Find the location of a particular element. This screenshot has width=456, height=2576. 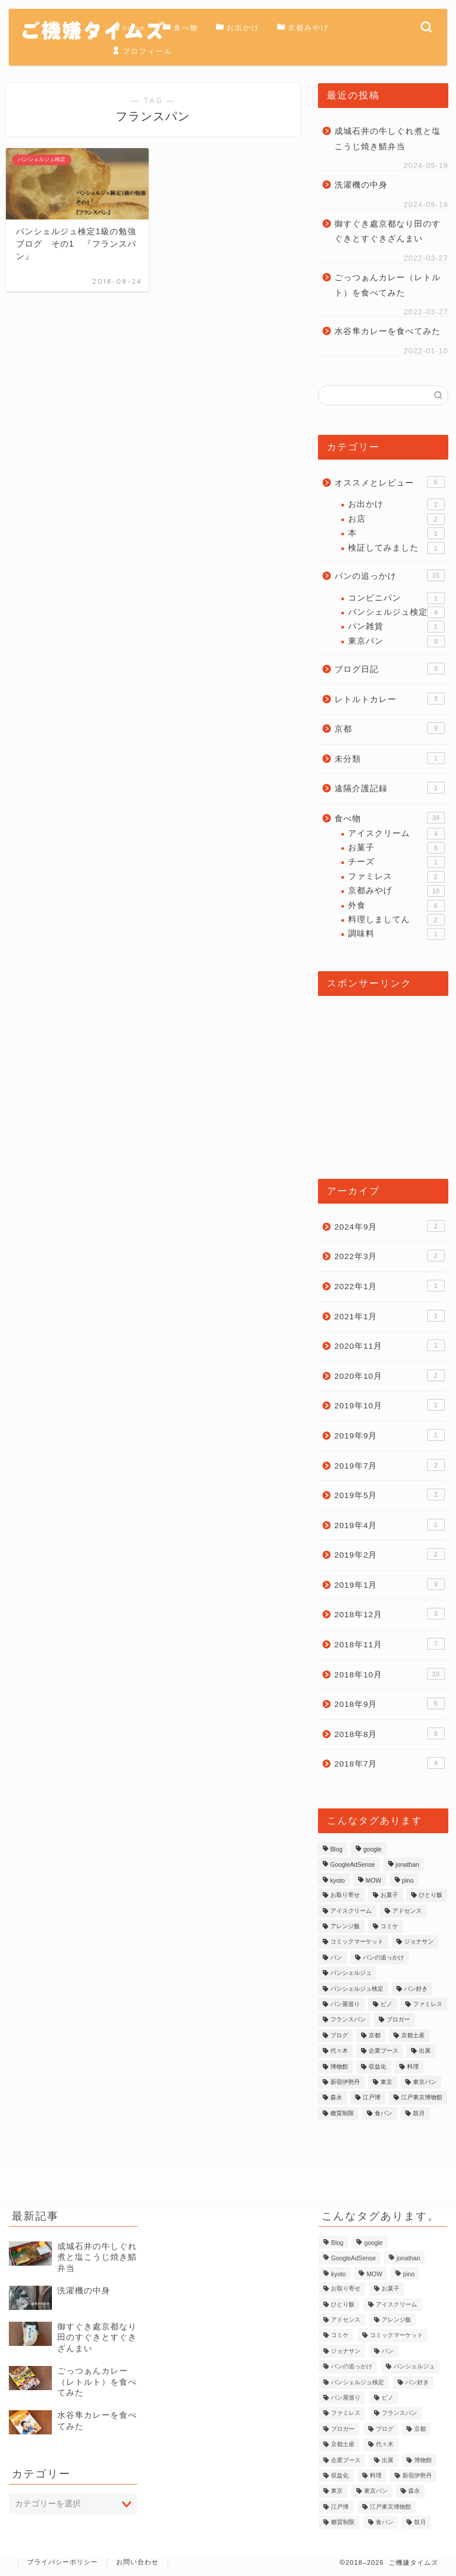

パン好き [パン好き (1個の項目)] is located at coordinates (416, 1988).